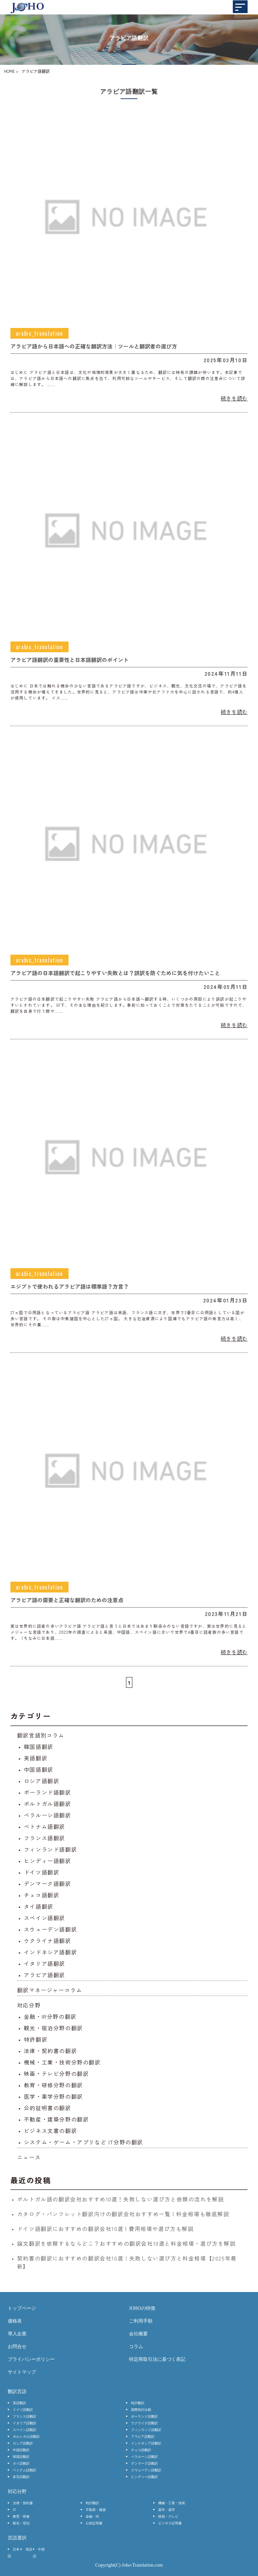 This screenshot has height=2576, width=258. What do you see at coordinates (15, 2321) in the screenshot?
I see `価格表` at bounding box center [15, 2321].